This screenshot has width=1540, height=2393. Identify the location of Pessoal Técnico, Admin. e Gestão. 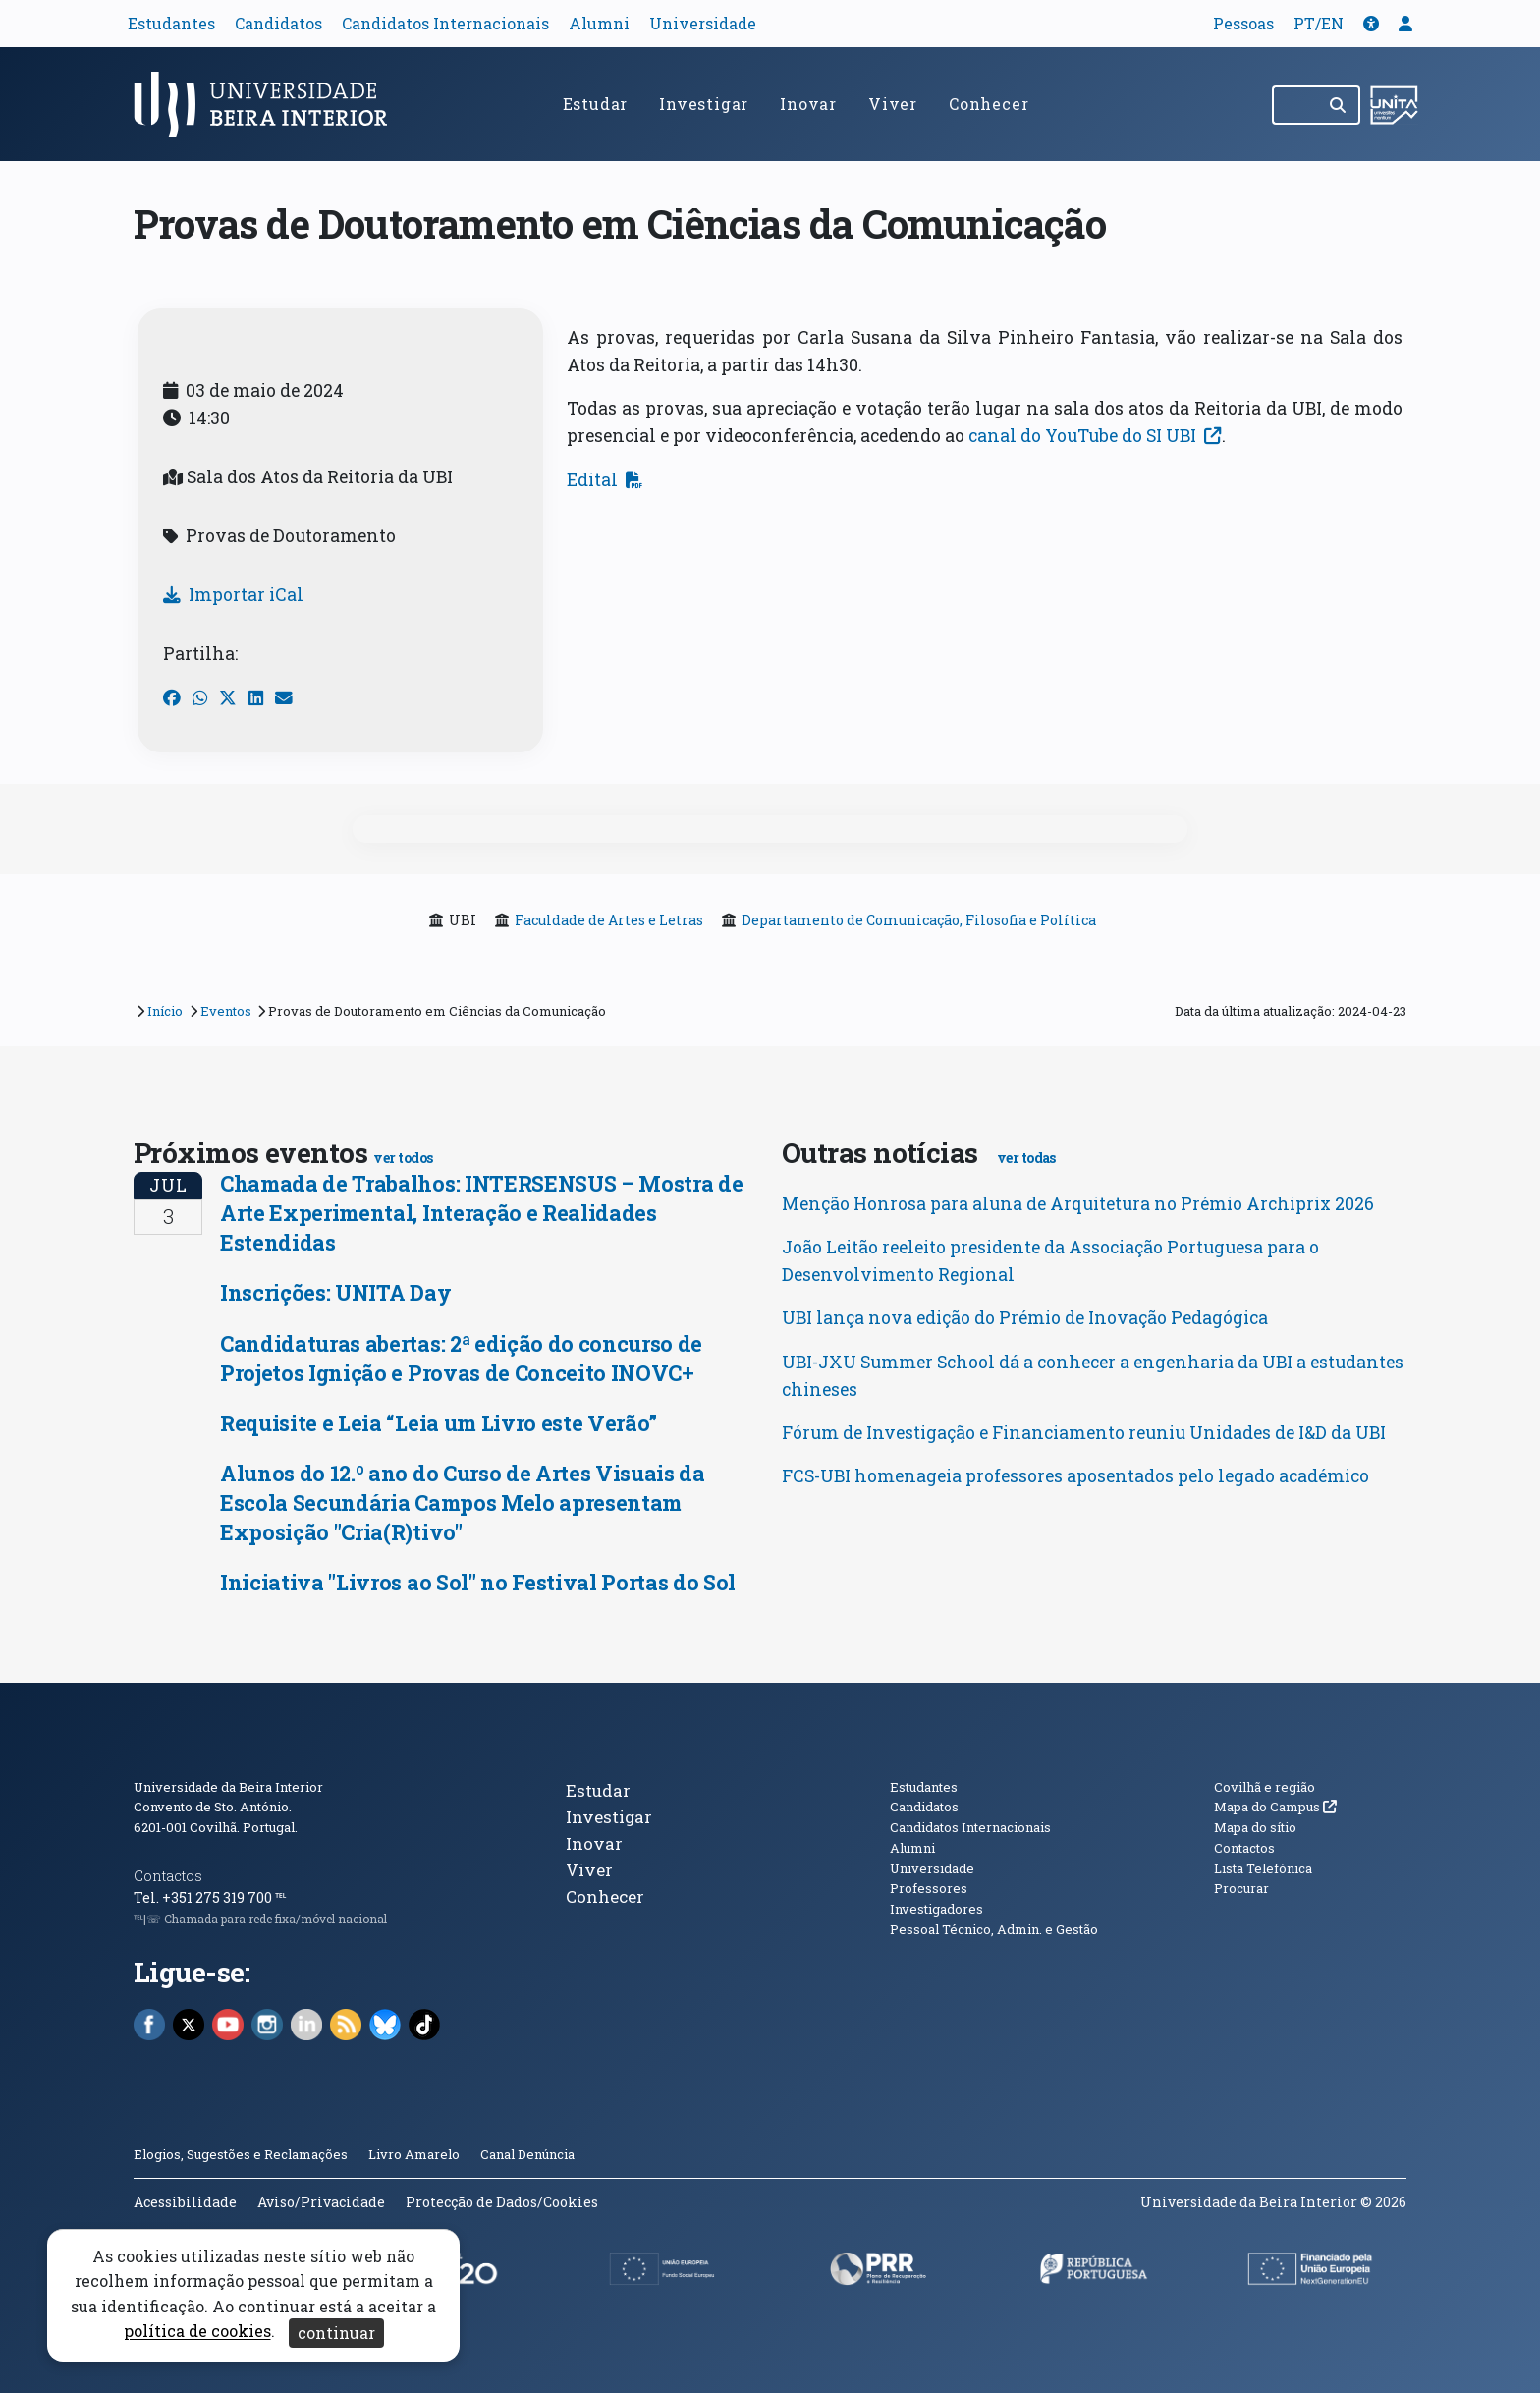
(994, 1929).